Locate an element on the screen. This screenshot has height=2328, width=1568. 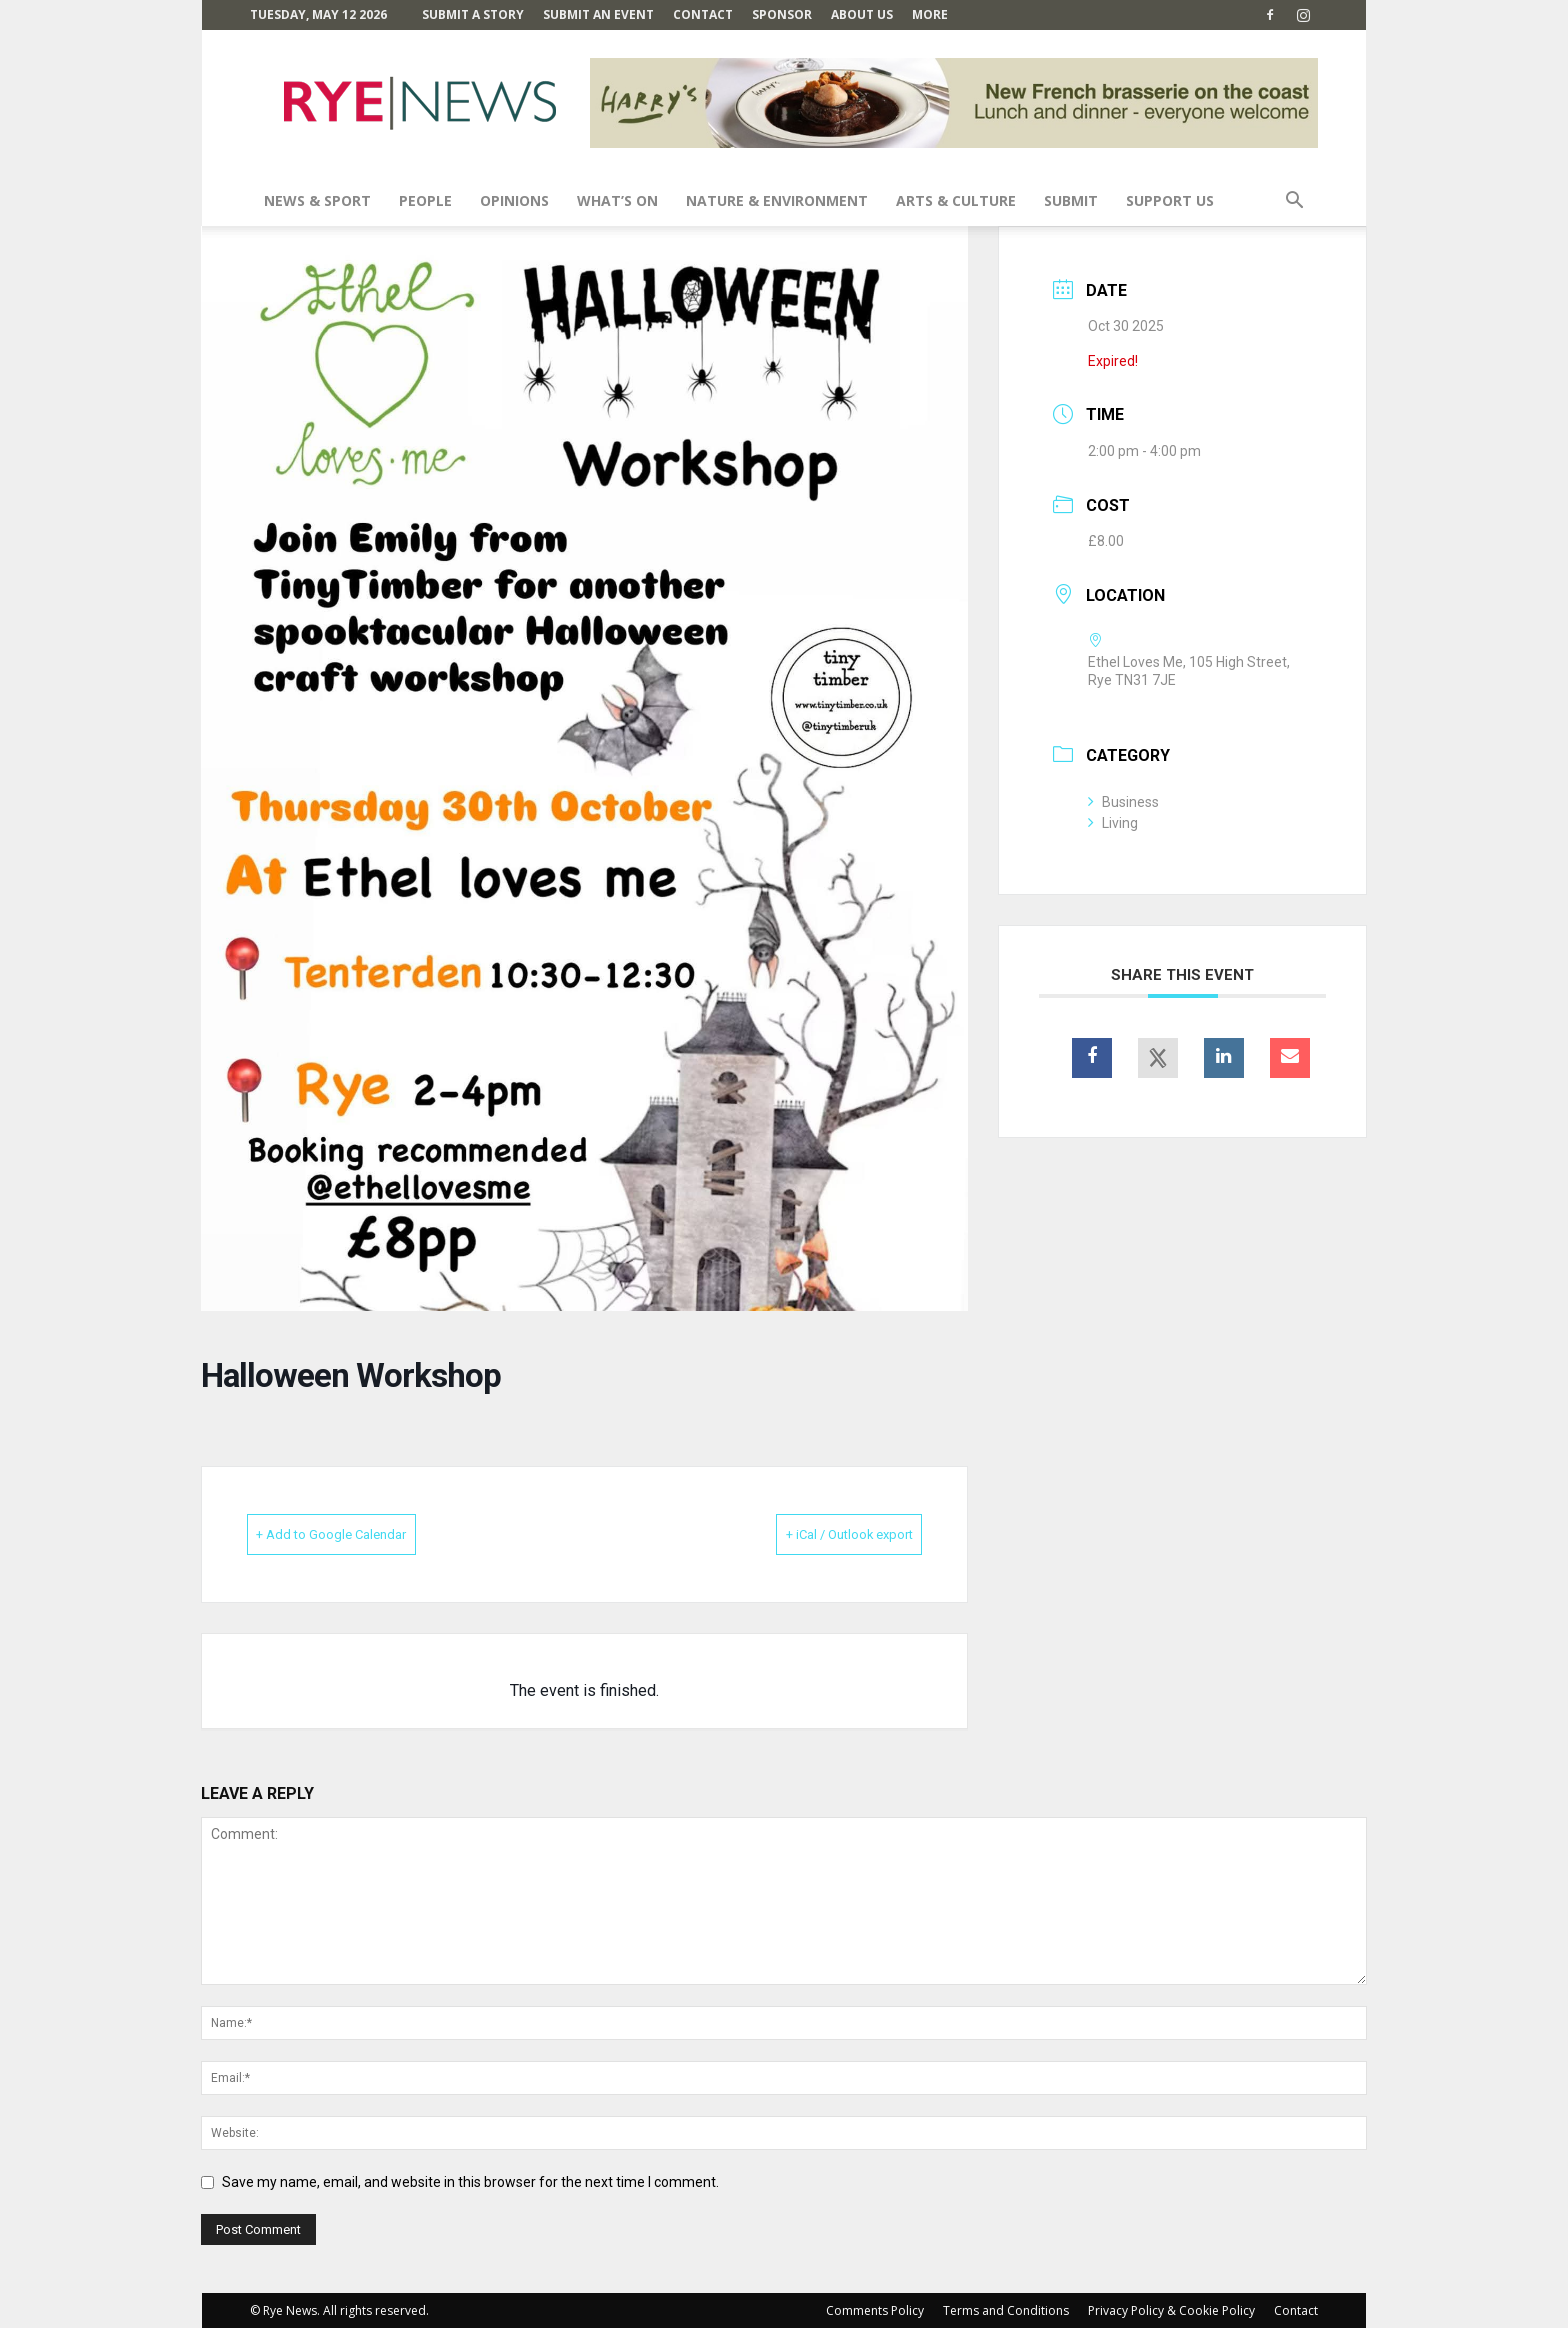
MORE is located at coordinates (930, 14).